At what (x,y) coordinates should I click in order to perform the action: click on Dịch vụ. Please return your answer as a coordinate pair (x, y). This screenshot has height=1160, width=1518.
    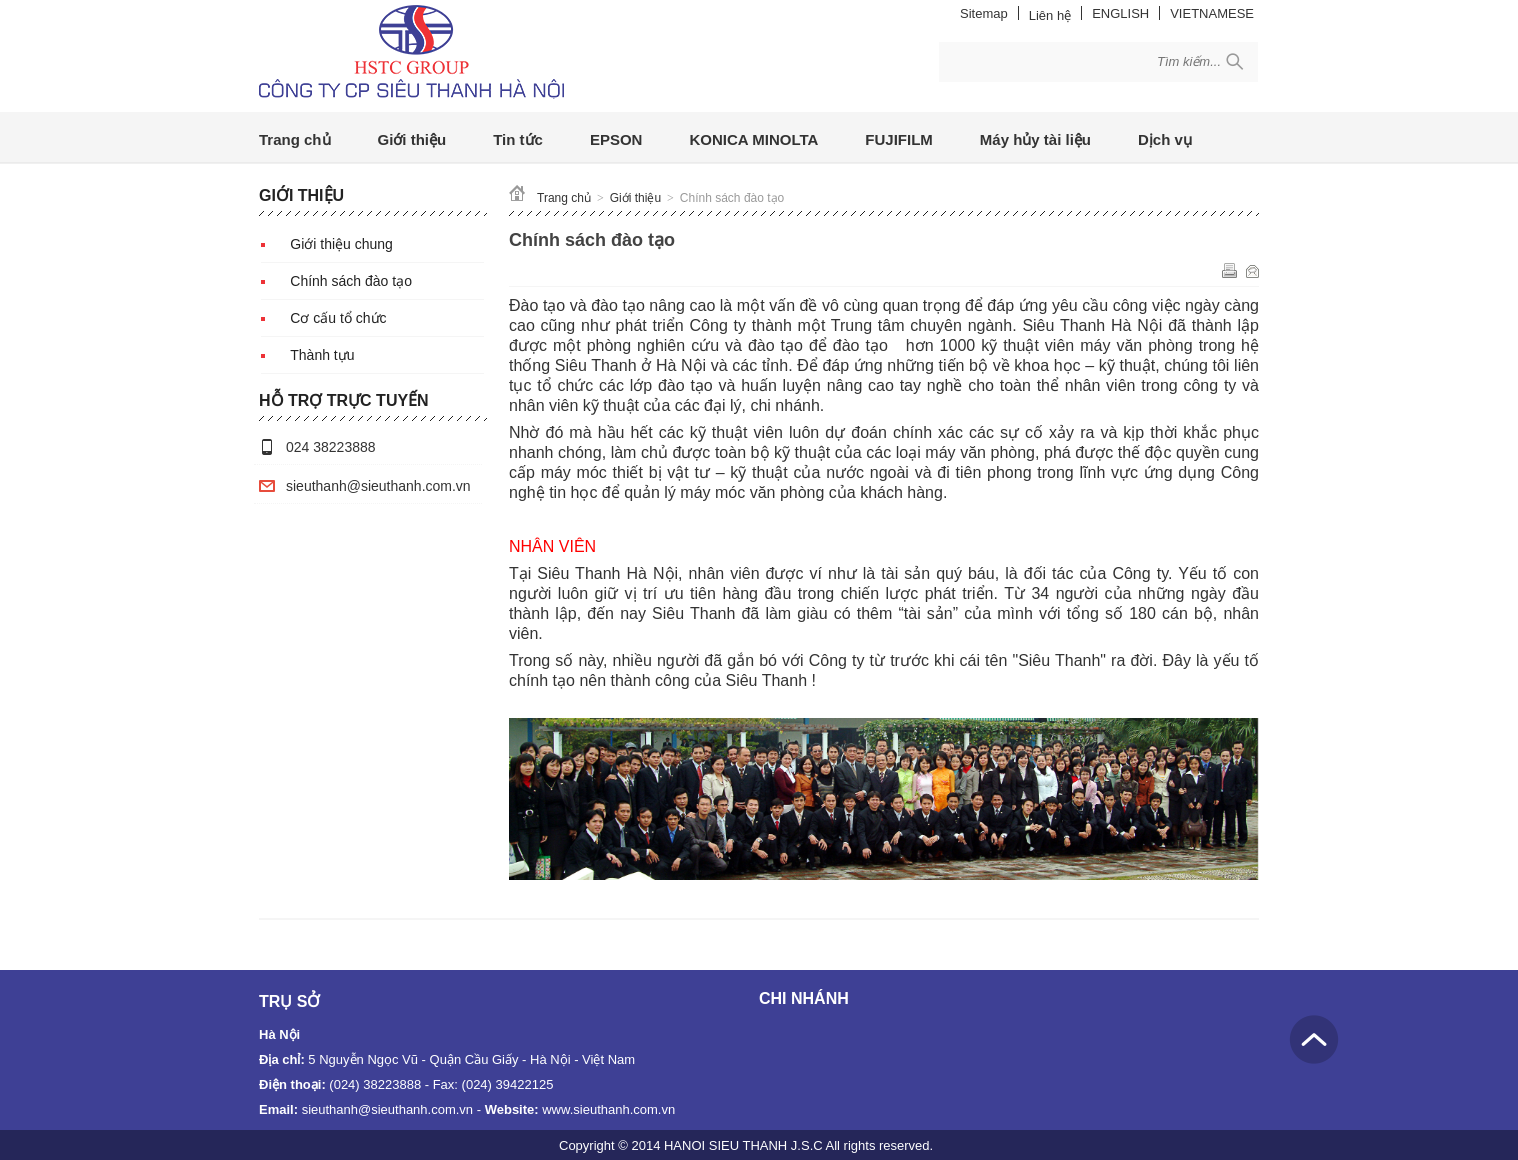
    Looking at the image, I should click on (1165, 139).